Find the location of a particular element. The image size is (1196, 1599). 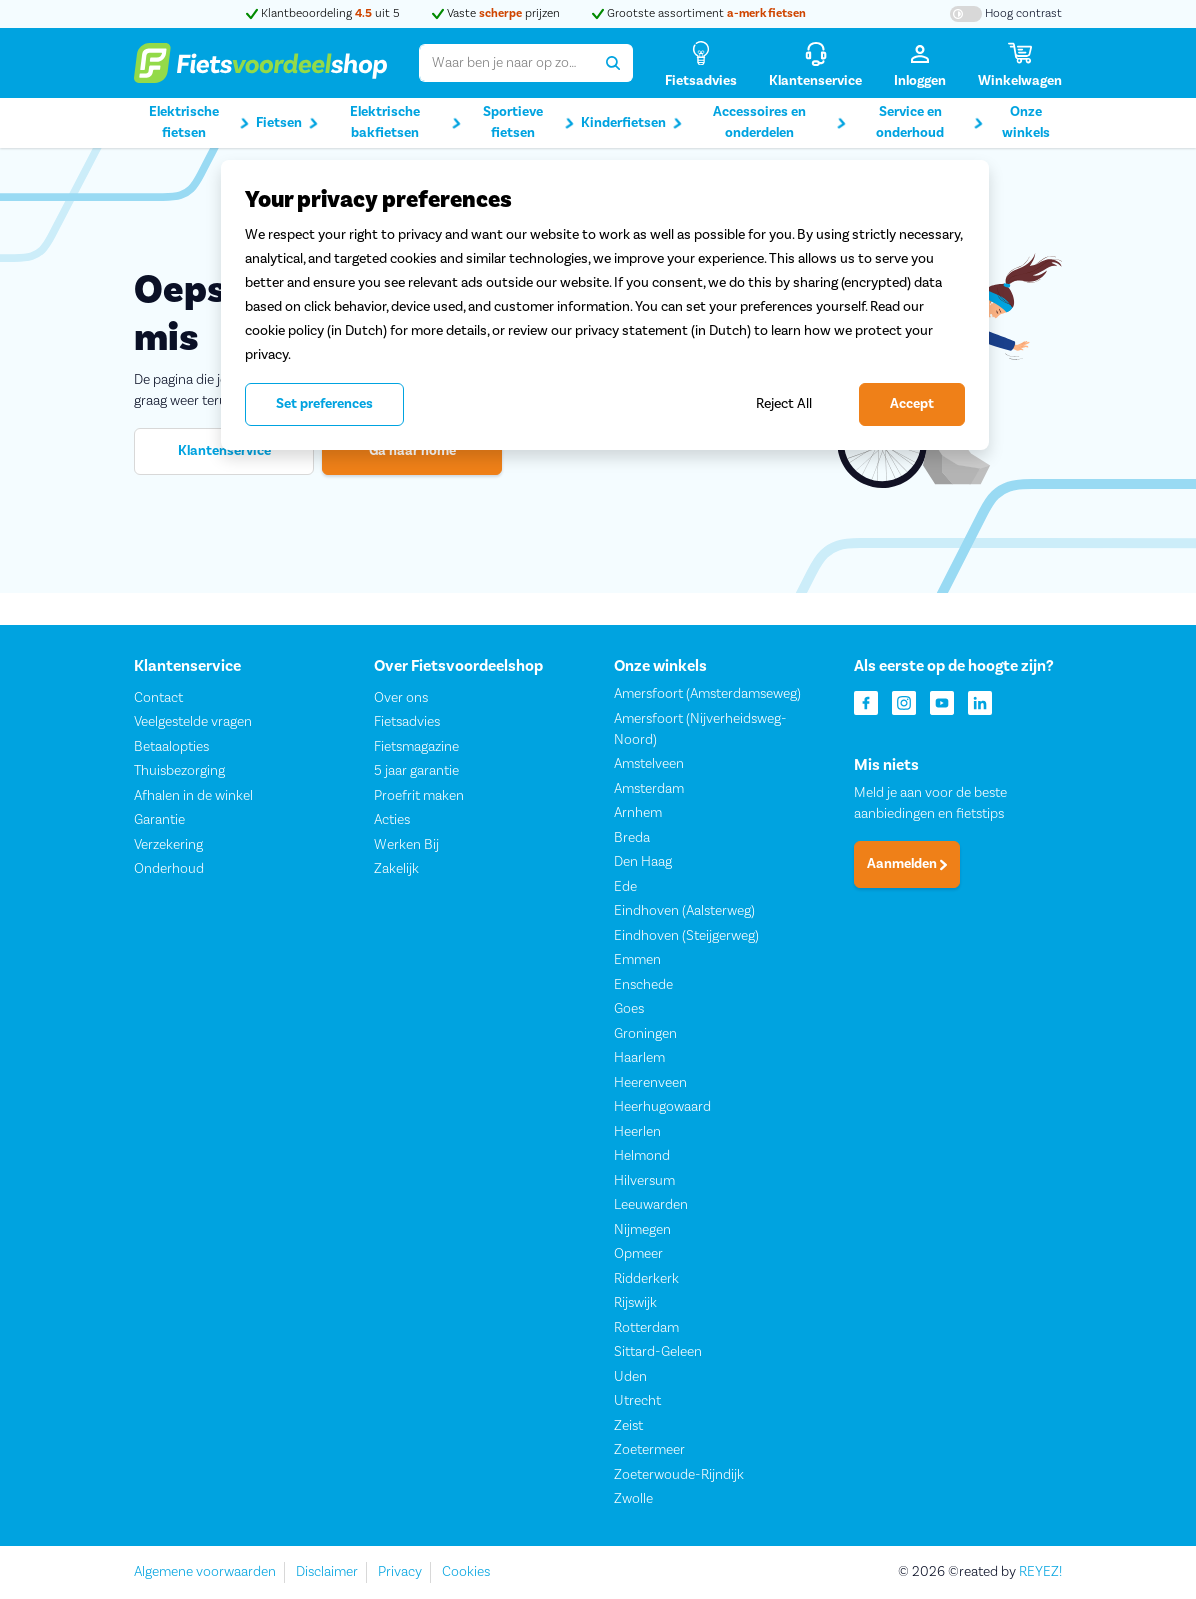

Ga naar home is located at coordinates (412, 451).